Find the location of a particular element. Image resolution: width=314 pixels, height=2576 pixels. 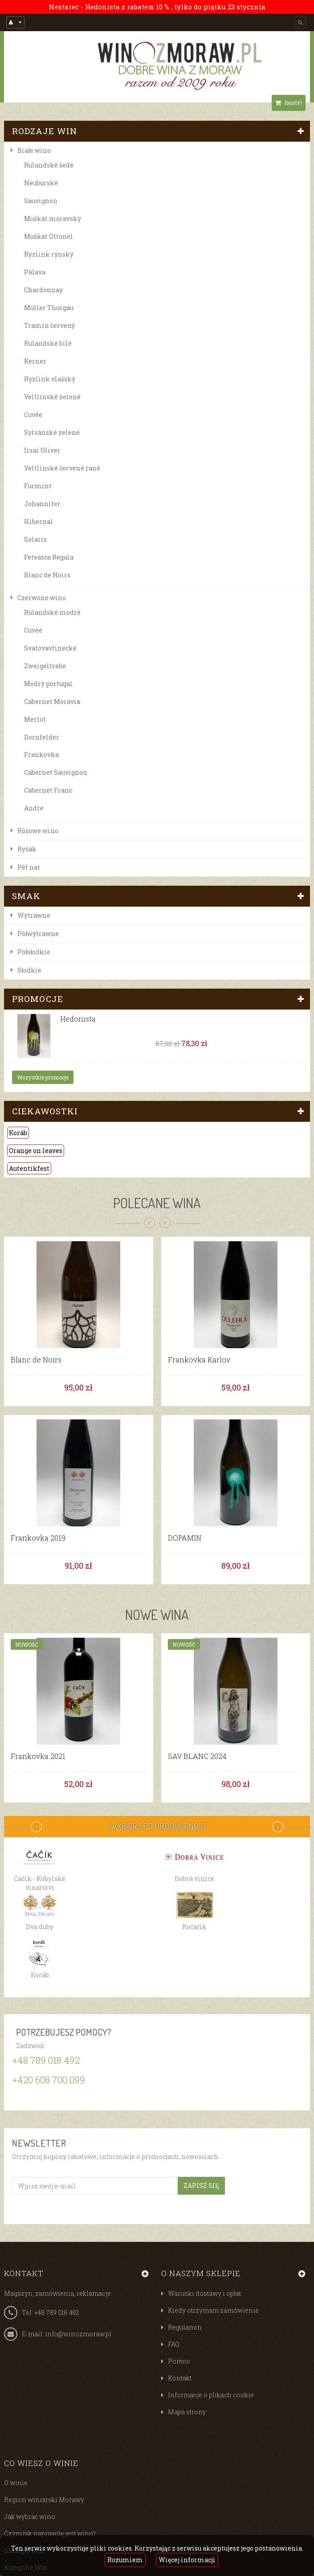

Białe wino is located at coordinates (34, 150).